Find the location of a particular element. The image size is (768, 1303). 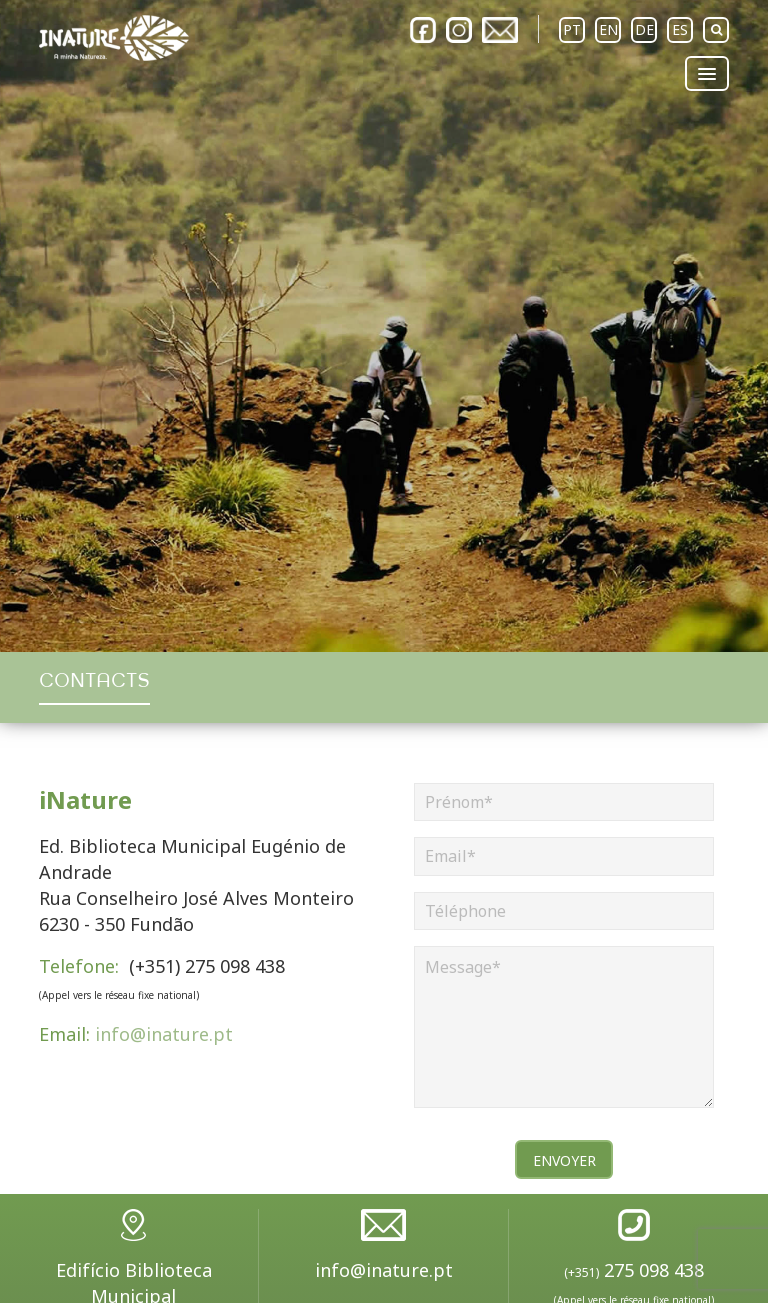

ES is located at coordinates (680, 29).